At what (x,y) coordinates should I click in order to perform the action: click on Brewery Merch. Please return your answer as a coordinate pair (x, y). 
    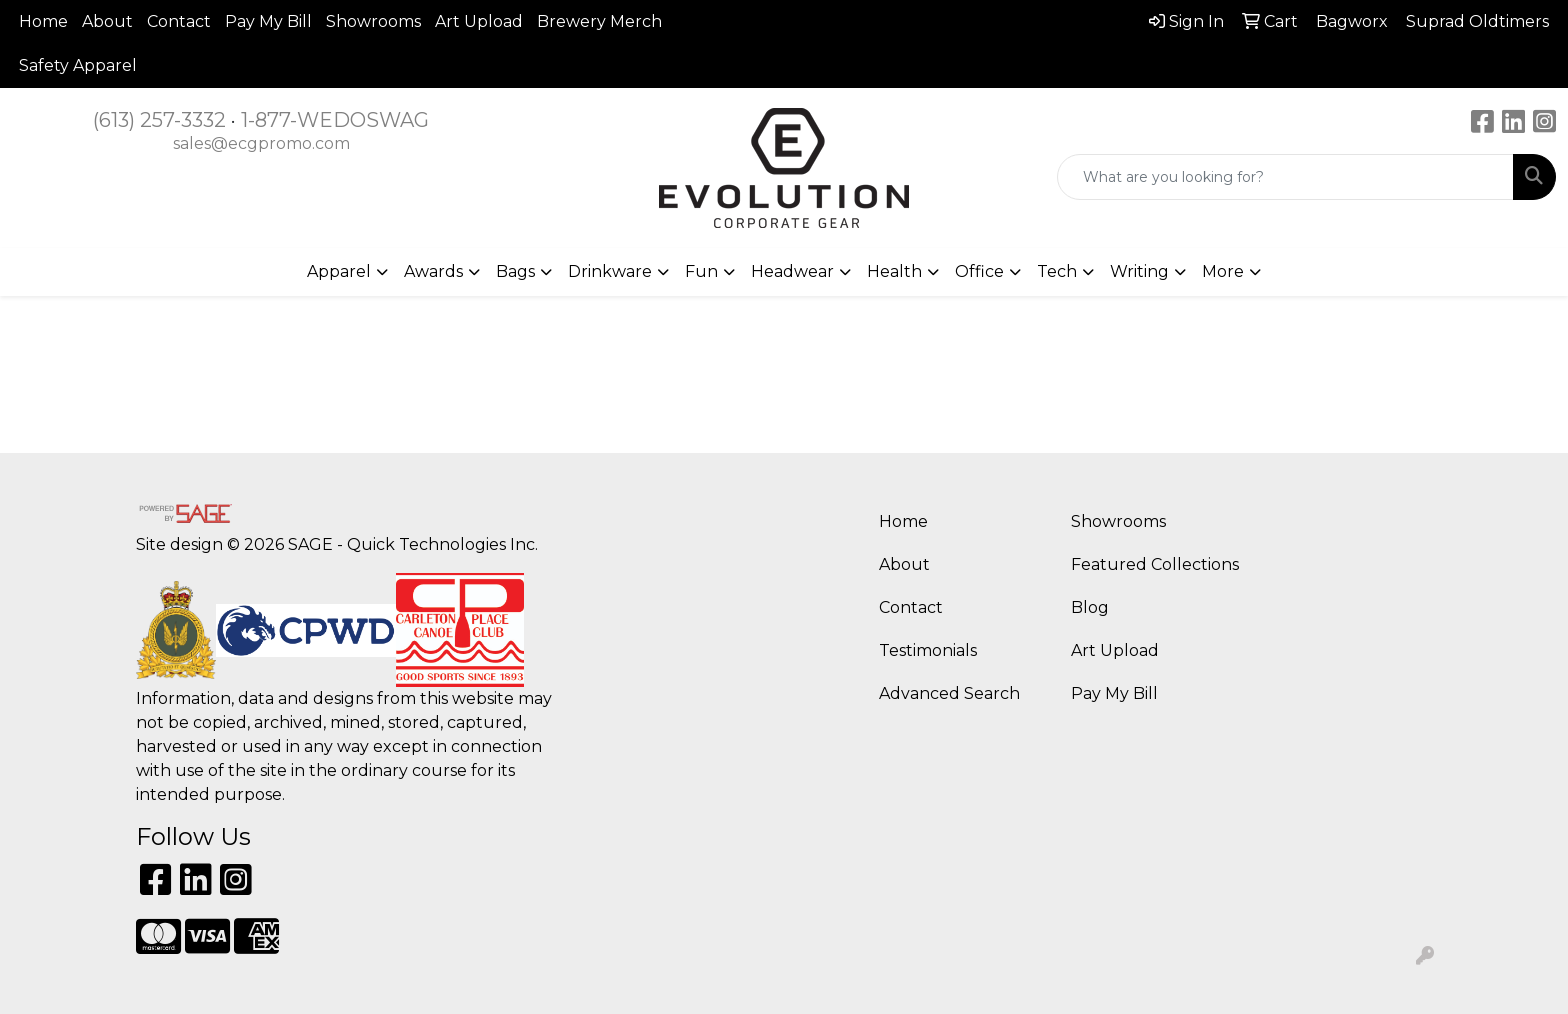
    Looking at the image, I should click on (599, 21).